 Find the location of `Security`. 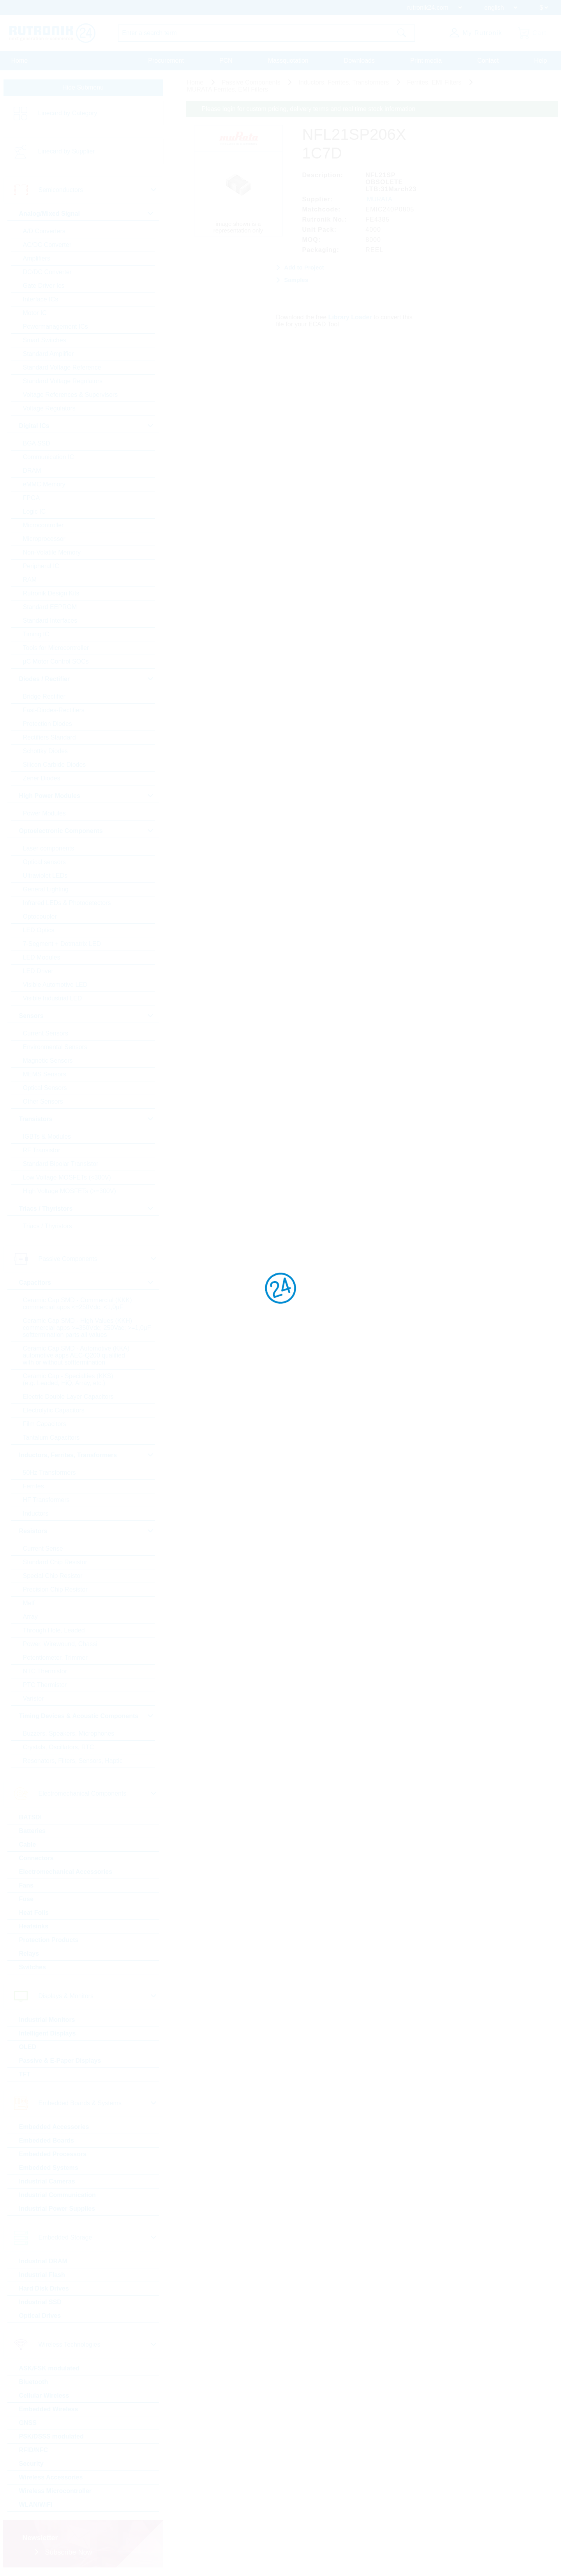

Security is located at coordinates (31, 2463).